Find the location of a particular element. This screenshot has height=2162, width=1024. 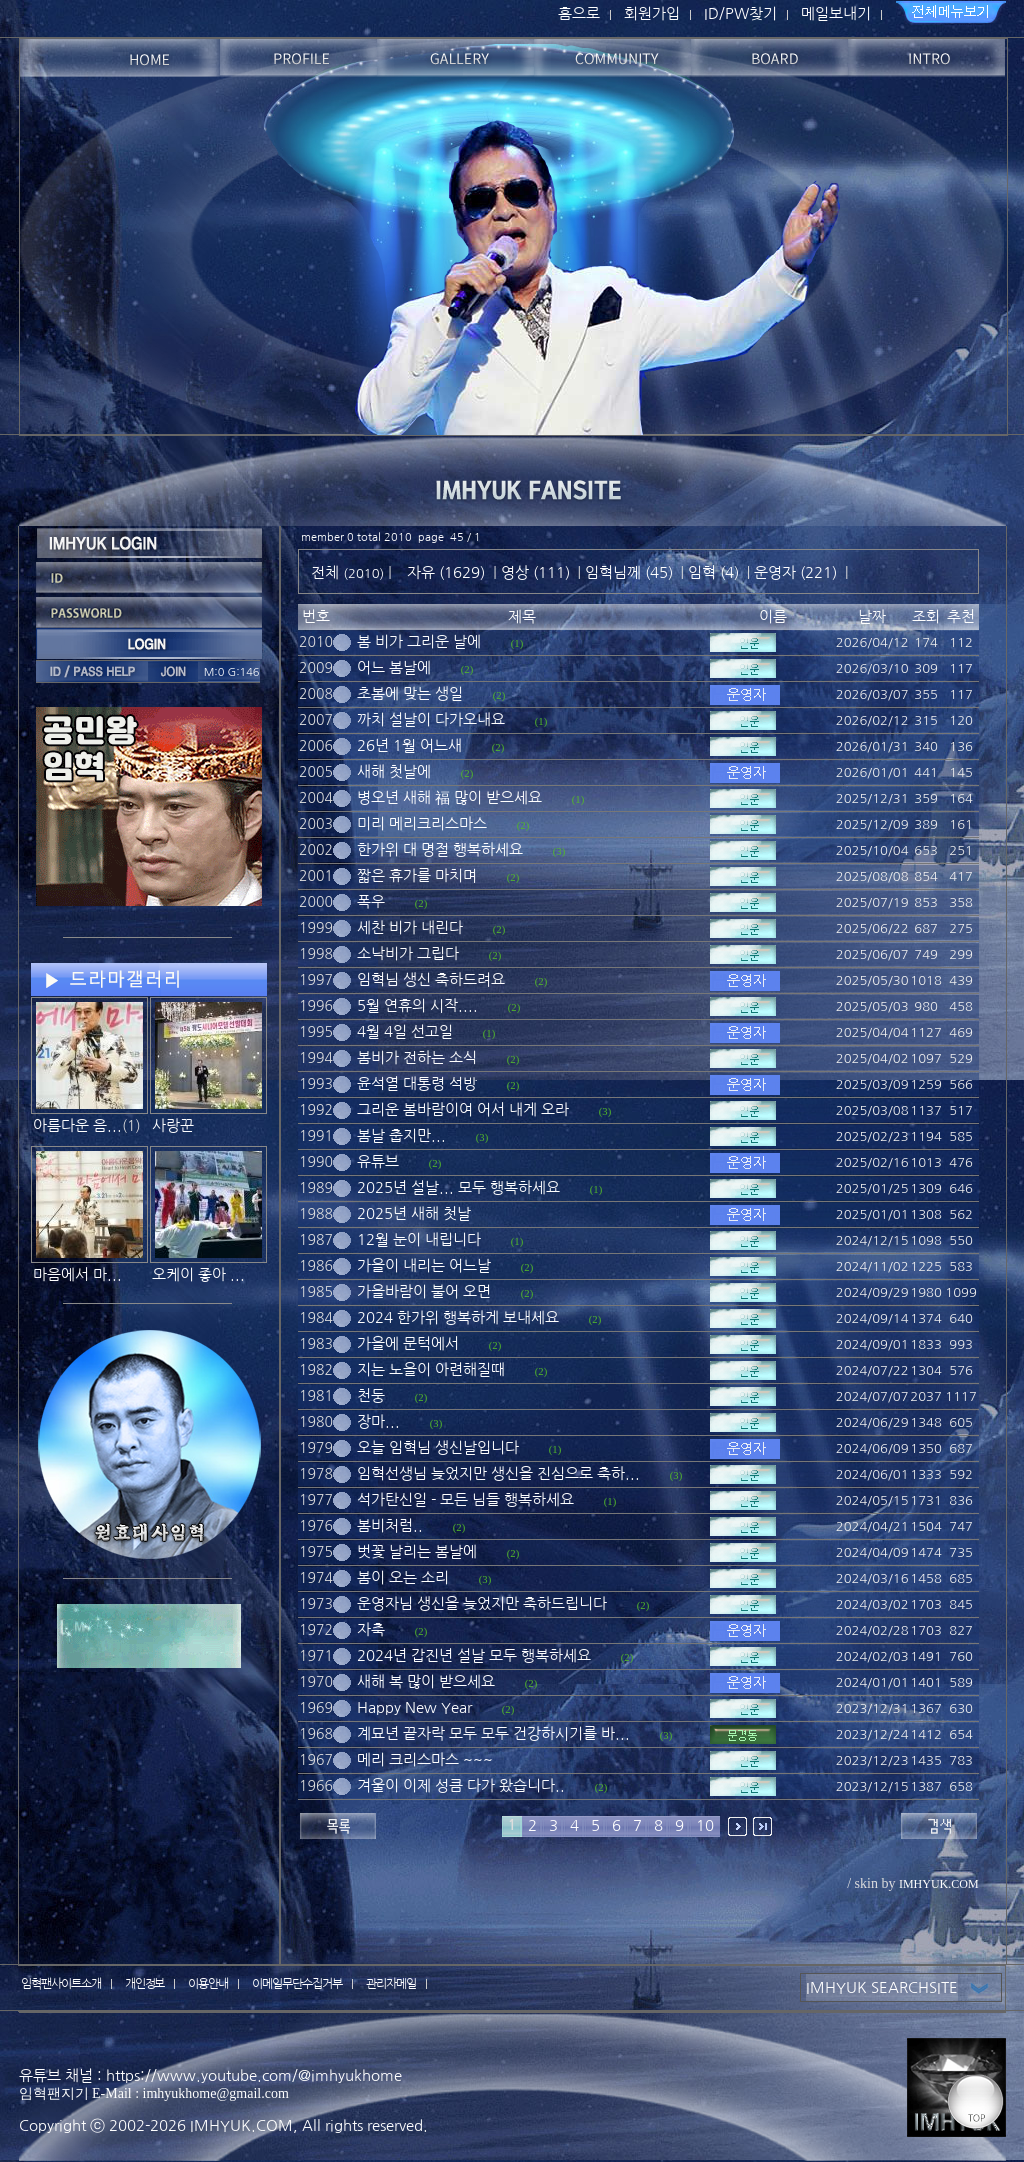

임혁님께 (45) is located at coordinates (629, 572).